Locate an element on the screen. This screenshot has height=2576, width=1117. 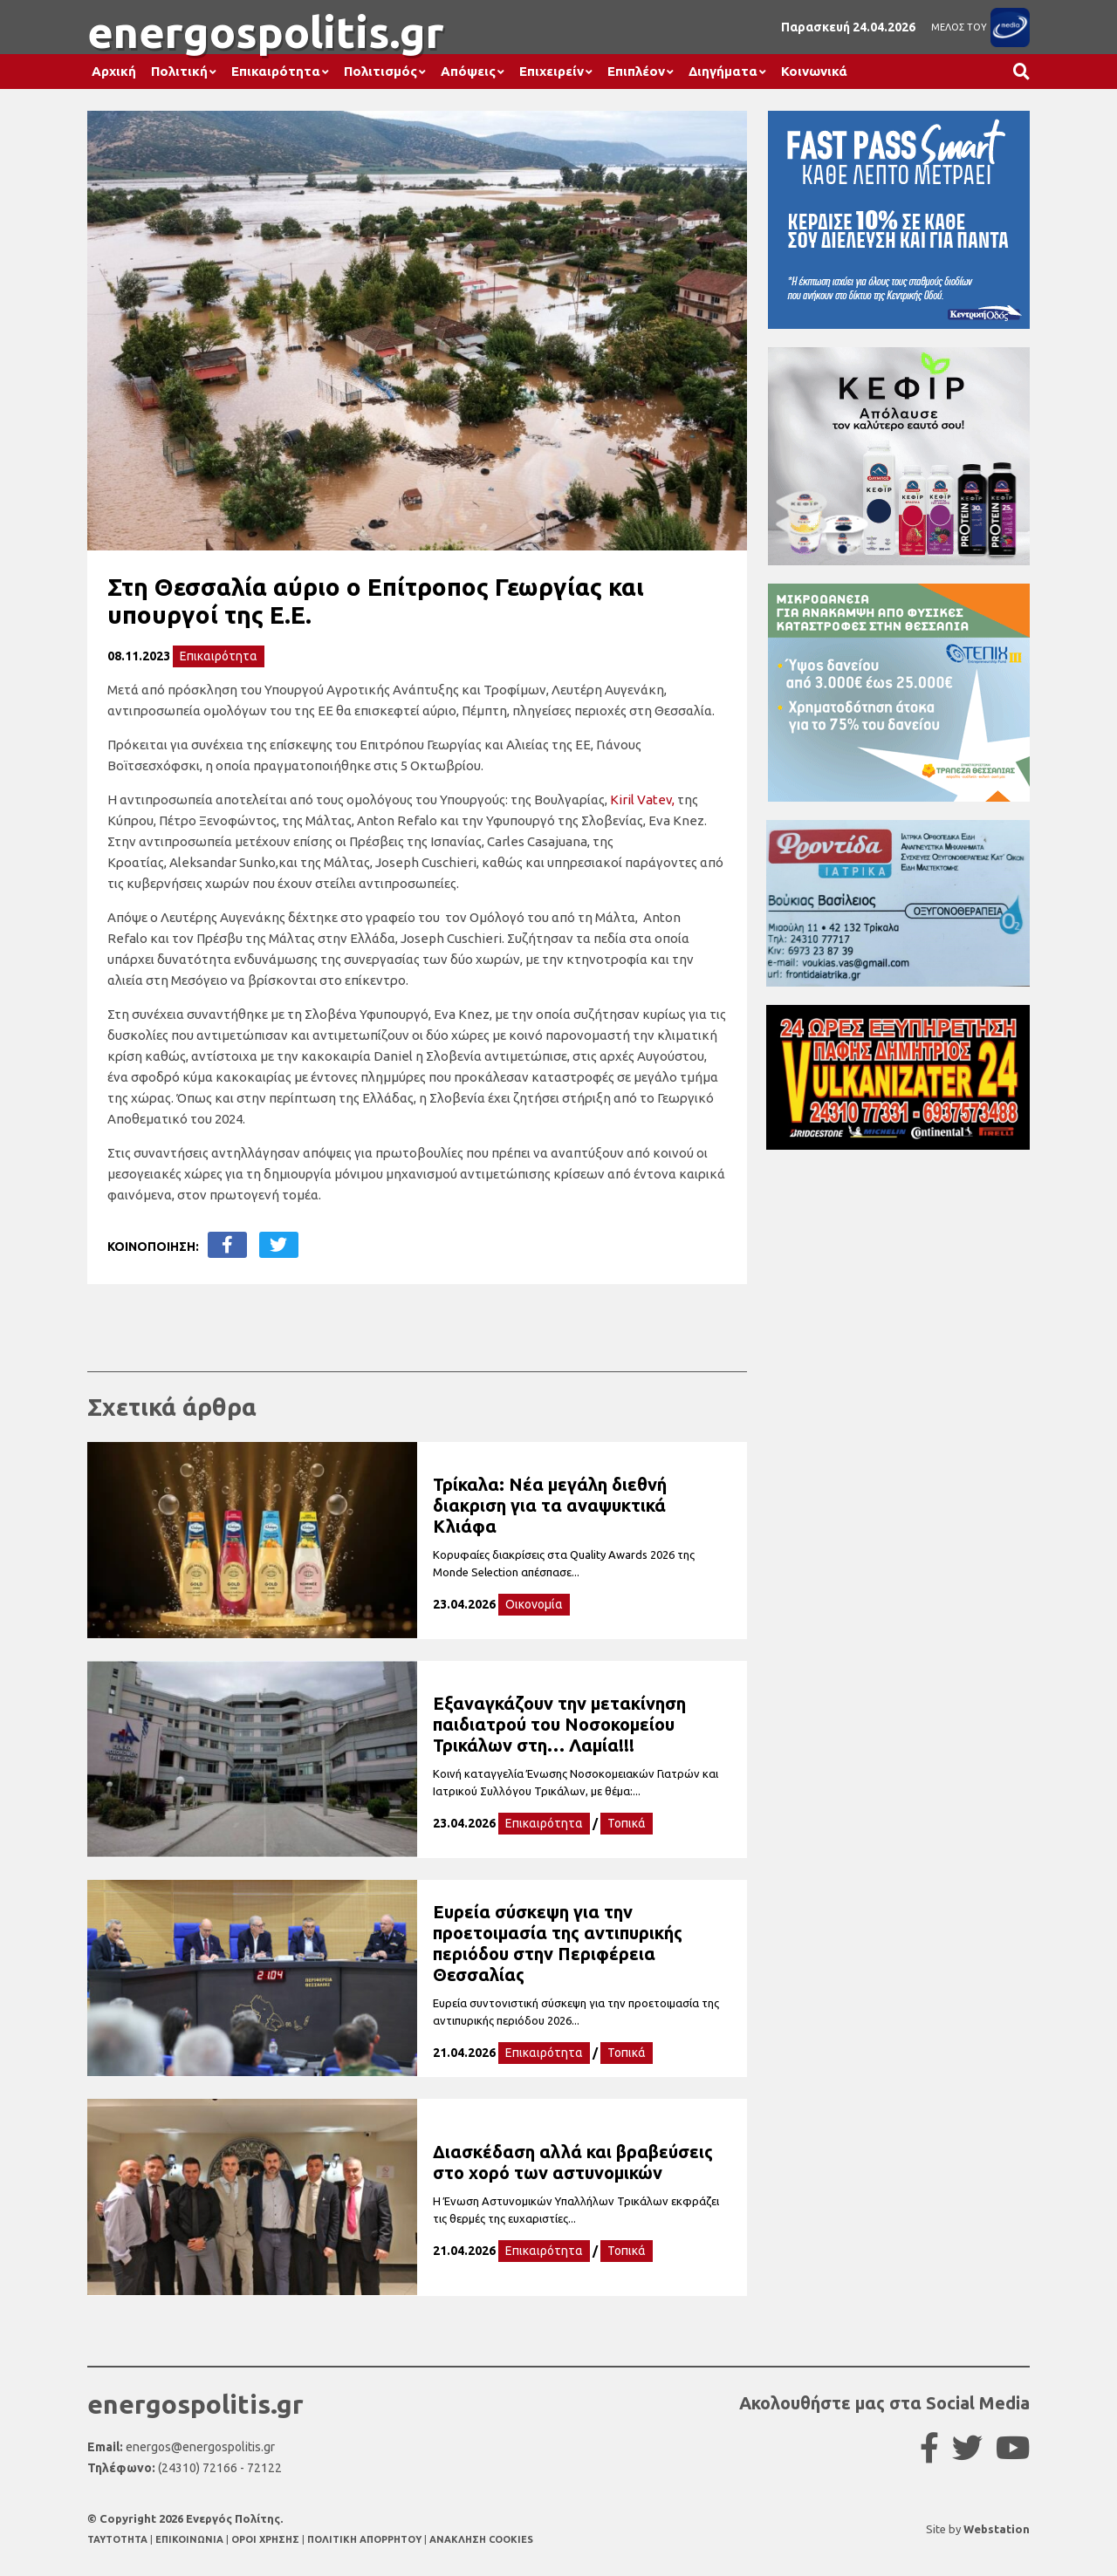
Ευρεία σύσκεψη για την προετοιμασία της αντιπυρικής περιόδου στην Περιφέρεια Θεσσαλίας is located at coordinates (557, 1943).